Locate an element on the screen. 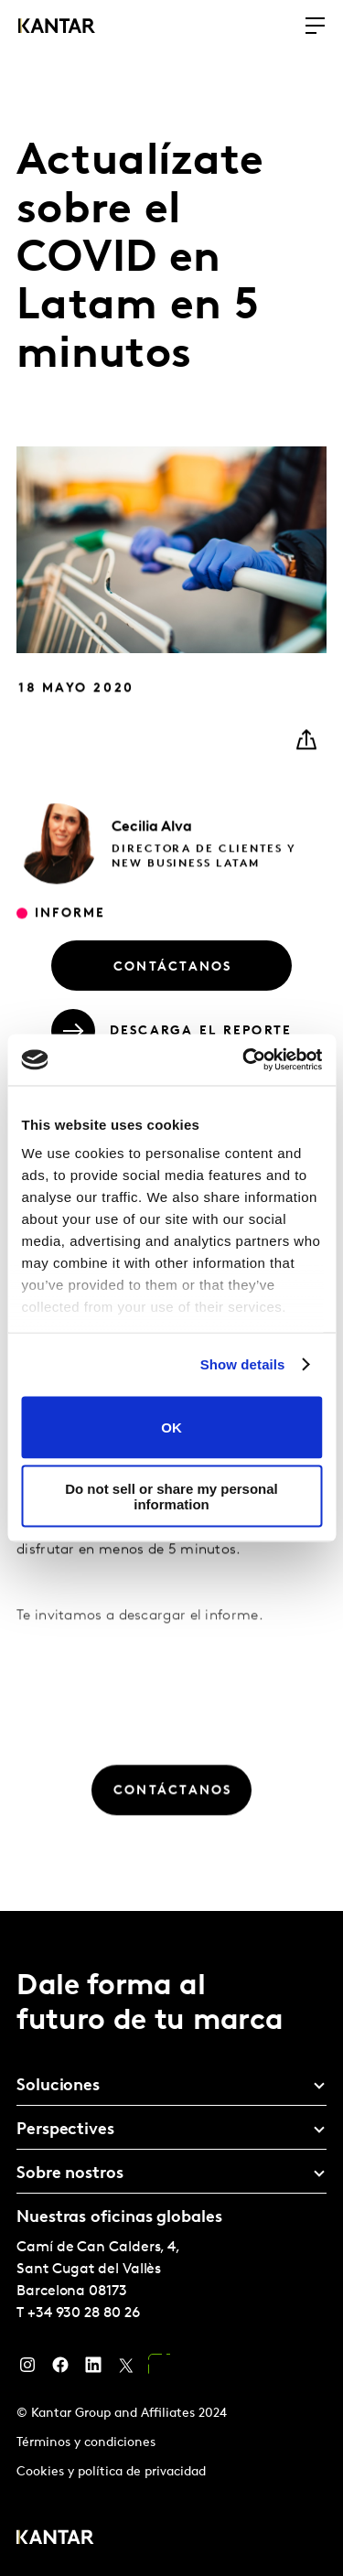 The width and height of the screenshot is (343, 2576). Show details is located at coordinates (242, 1364).